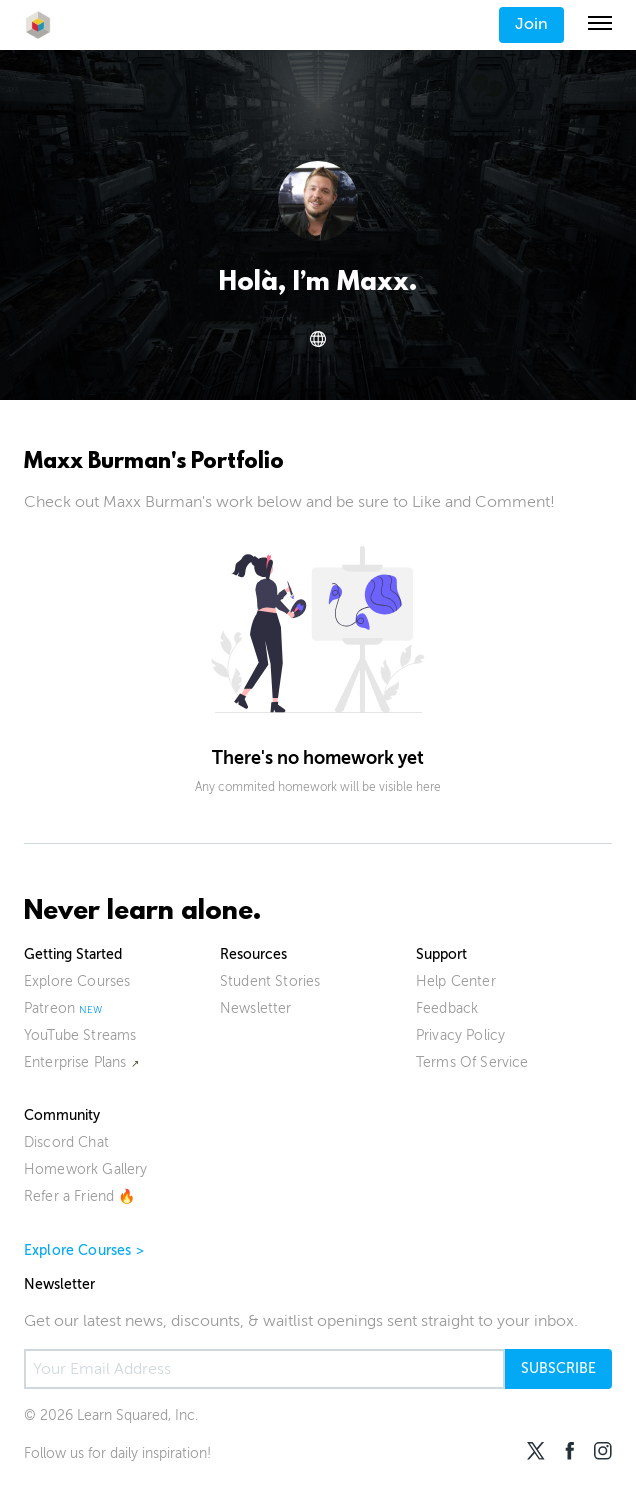  I want to click on Support, so click(441, 954).